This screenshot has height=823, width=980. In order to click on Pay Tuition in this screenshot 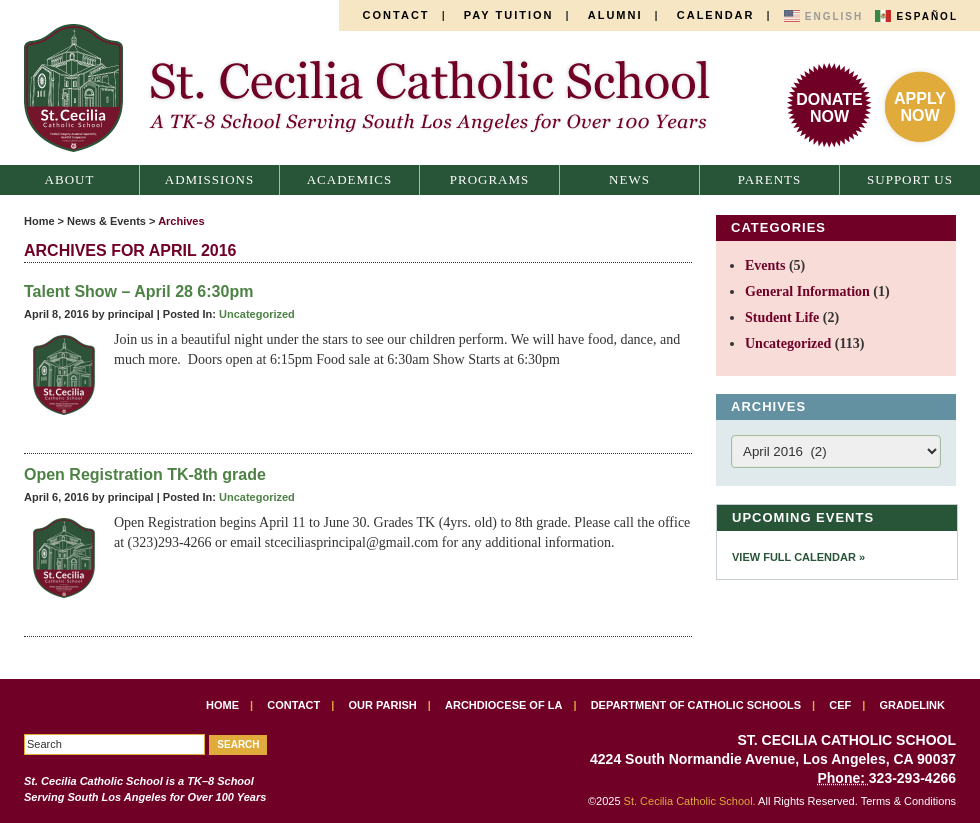, I will do `click(509, 15)`.